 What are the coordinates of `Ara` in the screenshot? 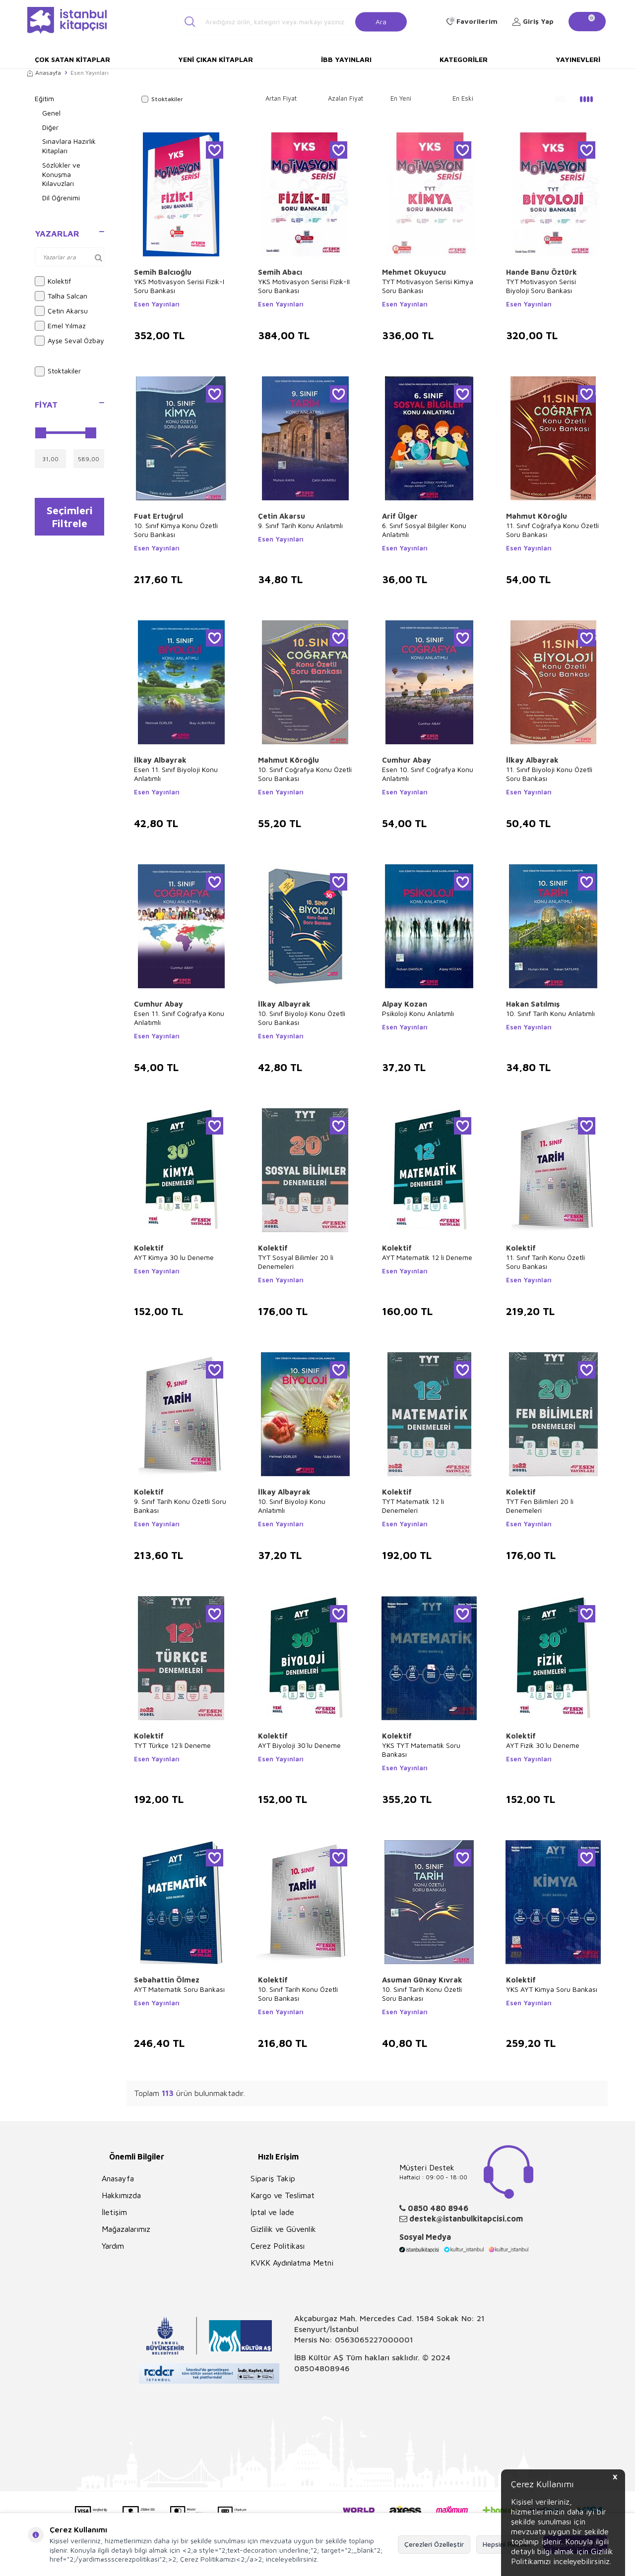 It's located at (381, 21).